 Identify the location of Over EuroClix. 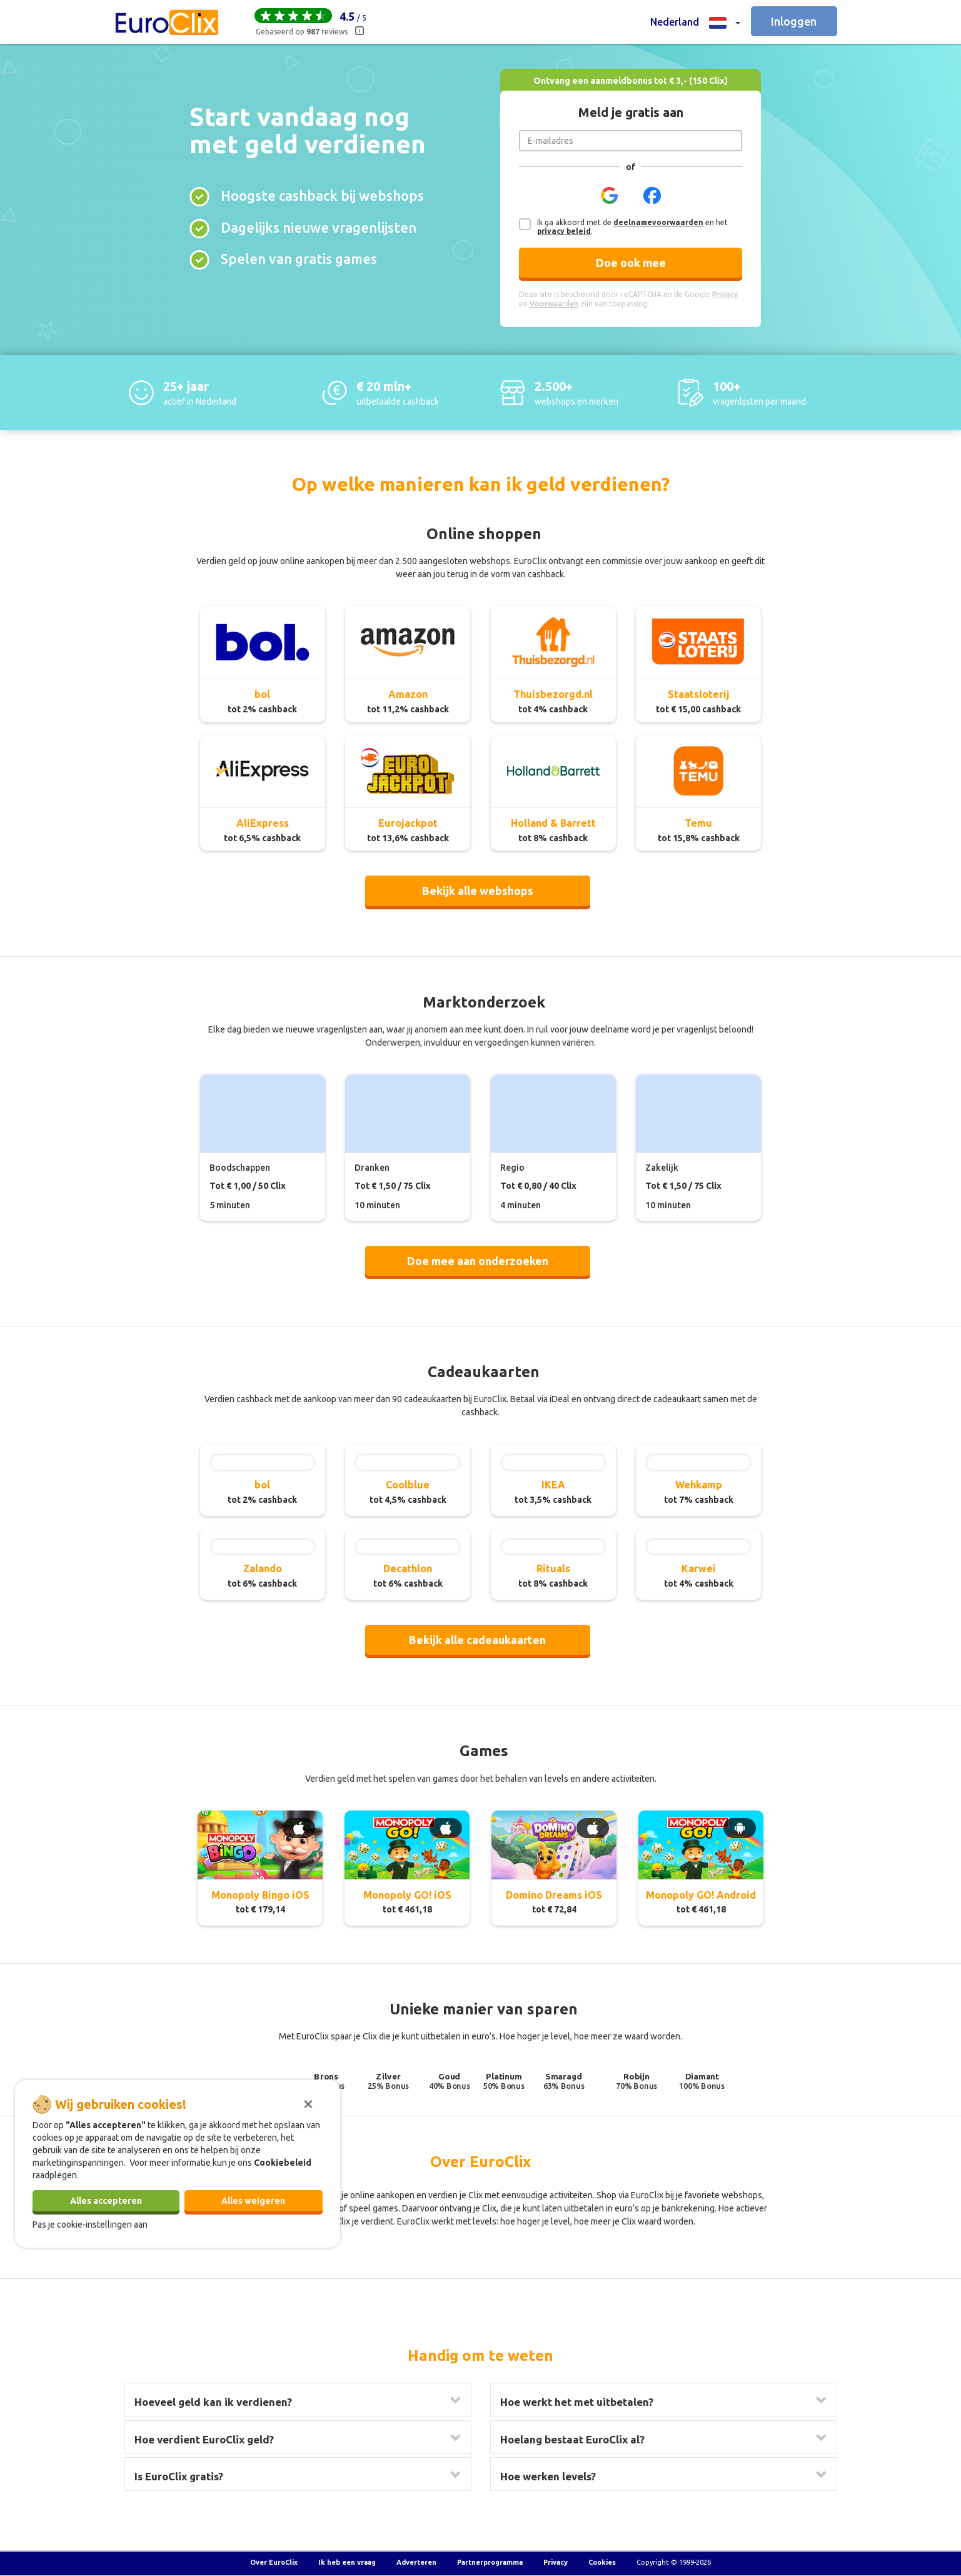
(274, 2562).